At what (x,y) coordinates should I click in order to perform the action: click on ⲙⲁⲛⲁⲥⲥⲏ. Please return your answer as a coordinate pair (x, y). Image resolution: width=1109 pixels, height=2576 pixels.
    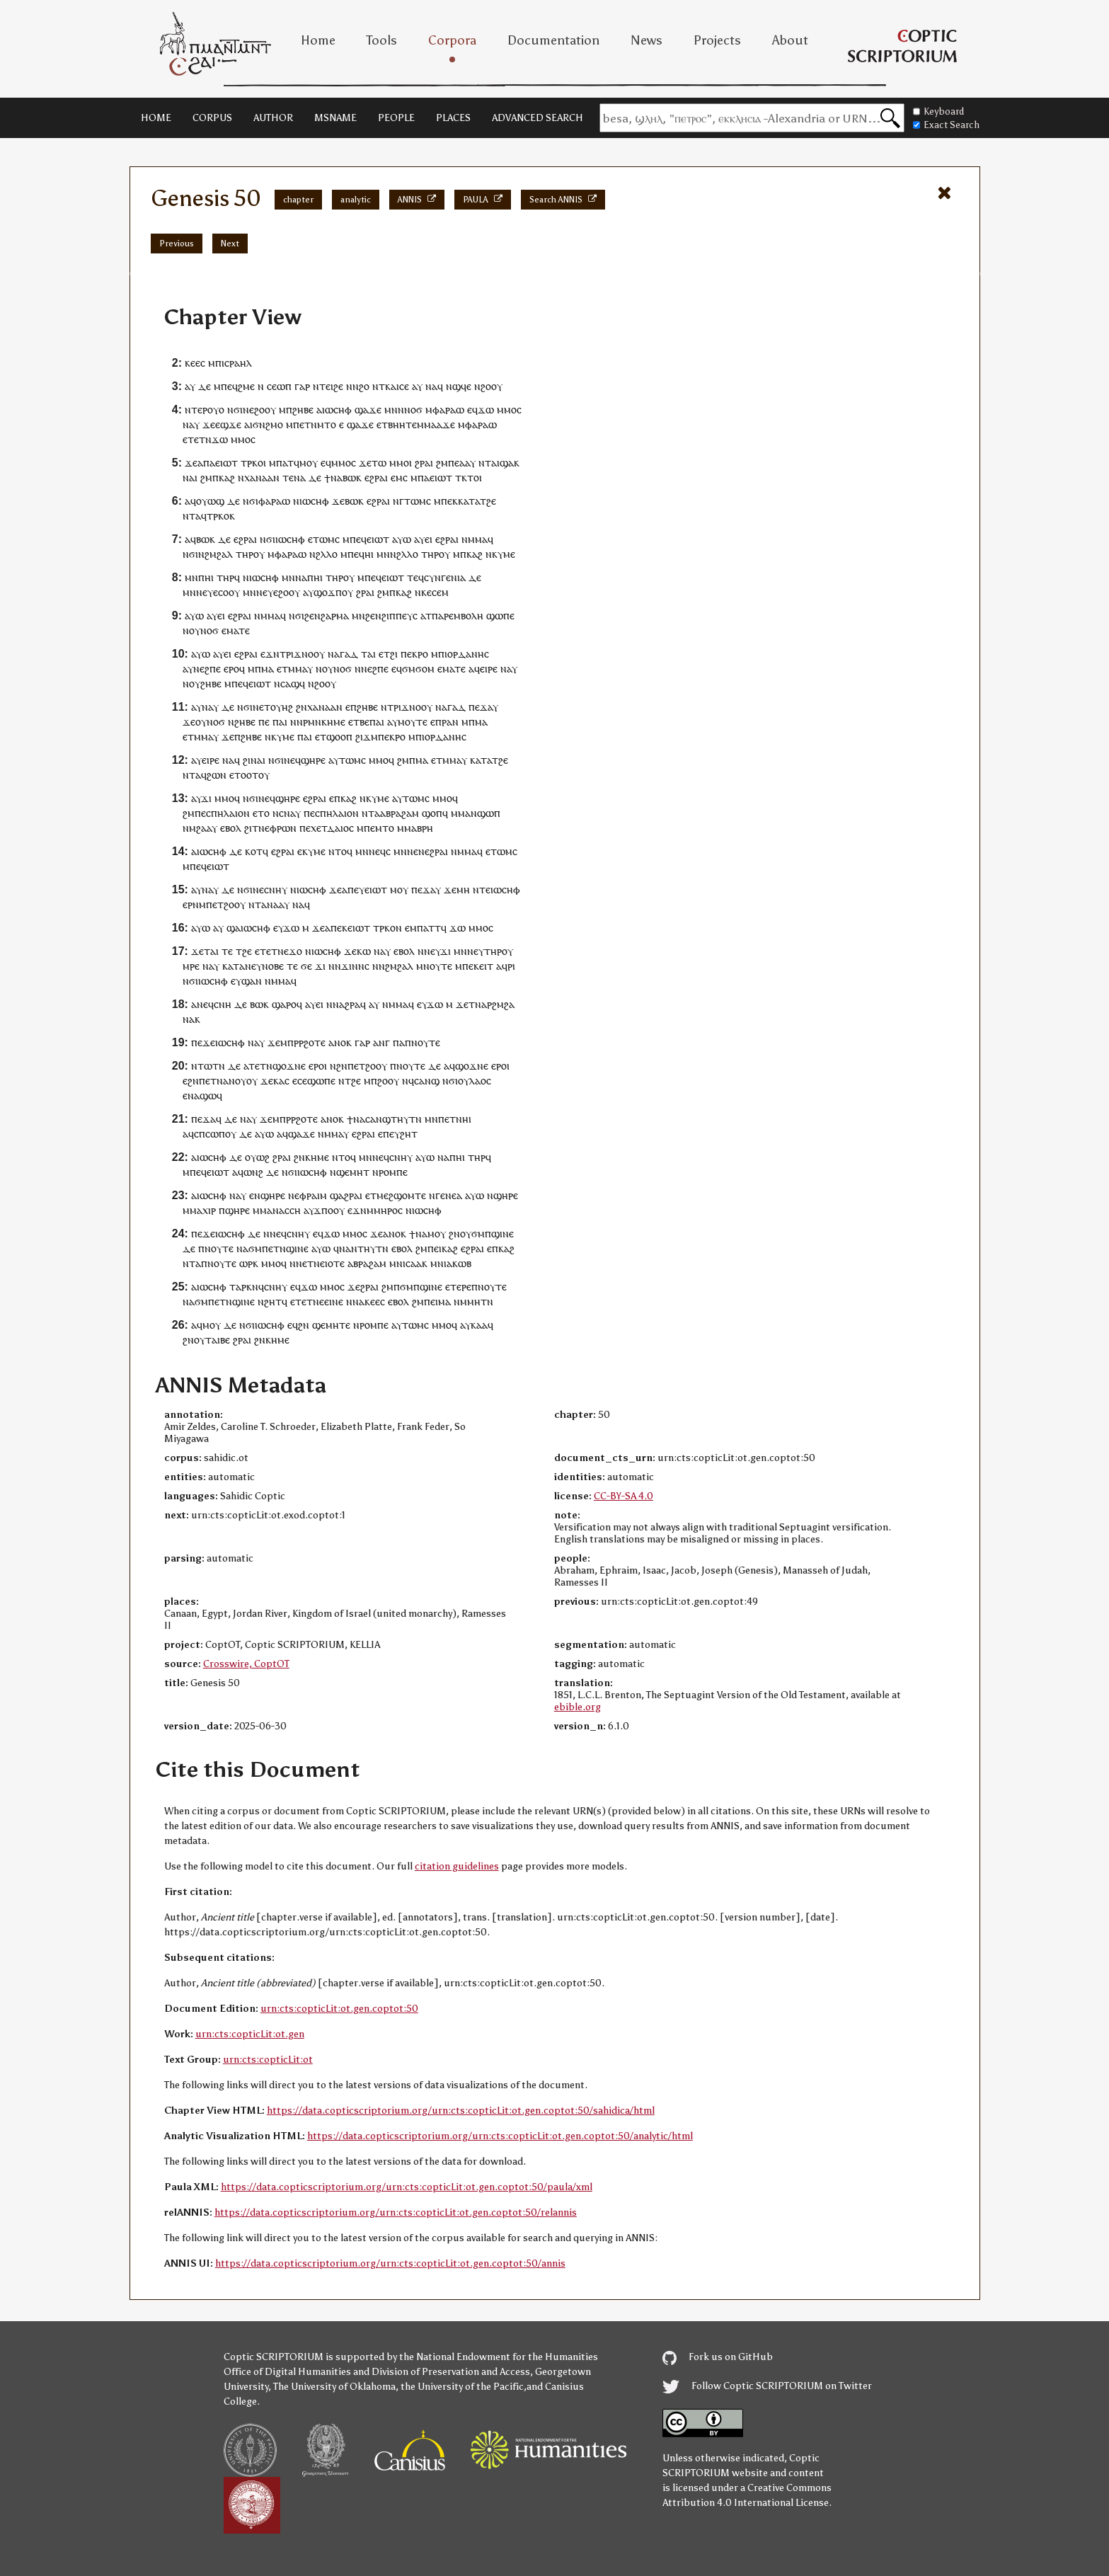
    Looking at the image, I should click on (280, 1210).